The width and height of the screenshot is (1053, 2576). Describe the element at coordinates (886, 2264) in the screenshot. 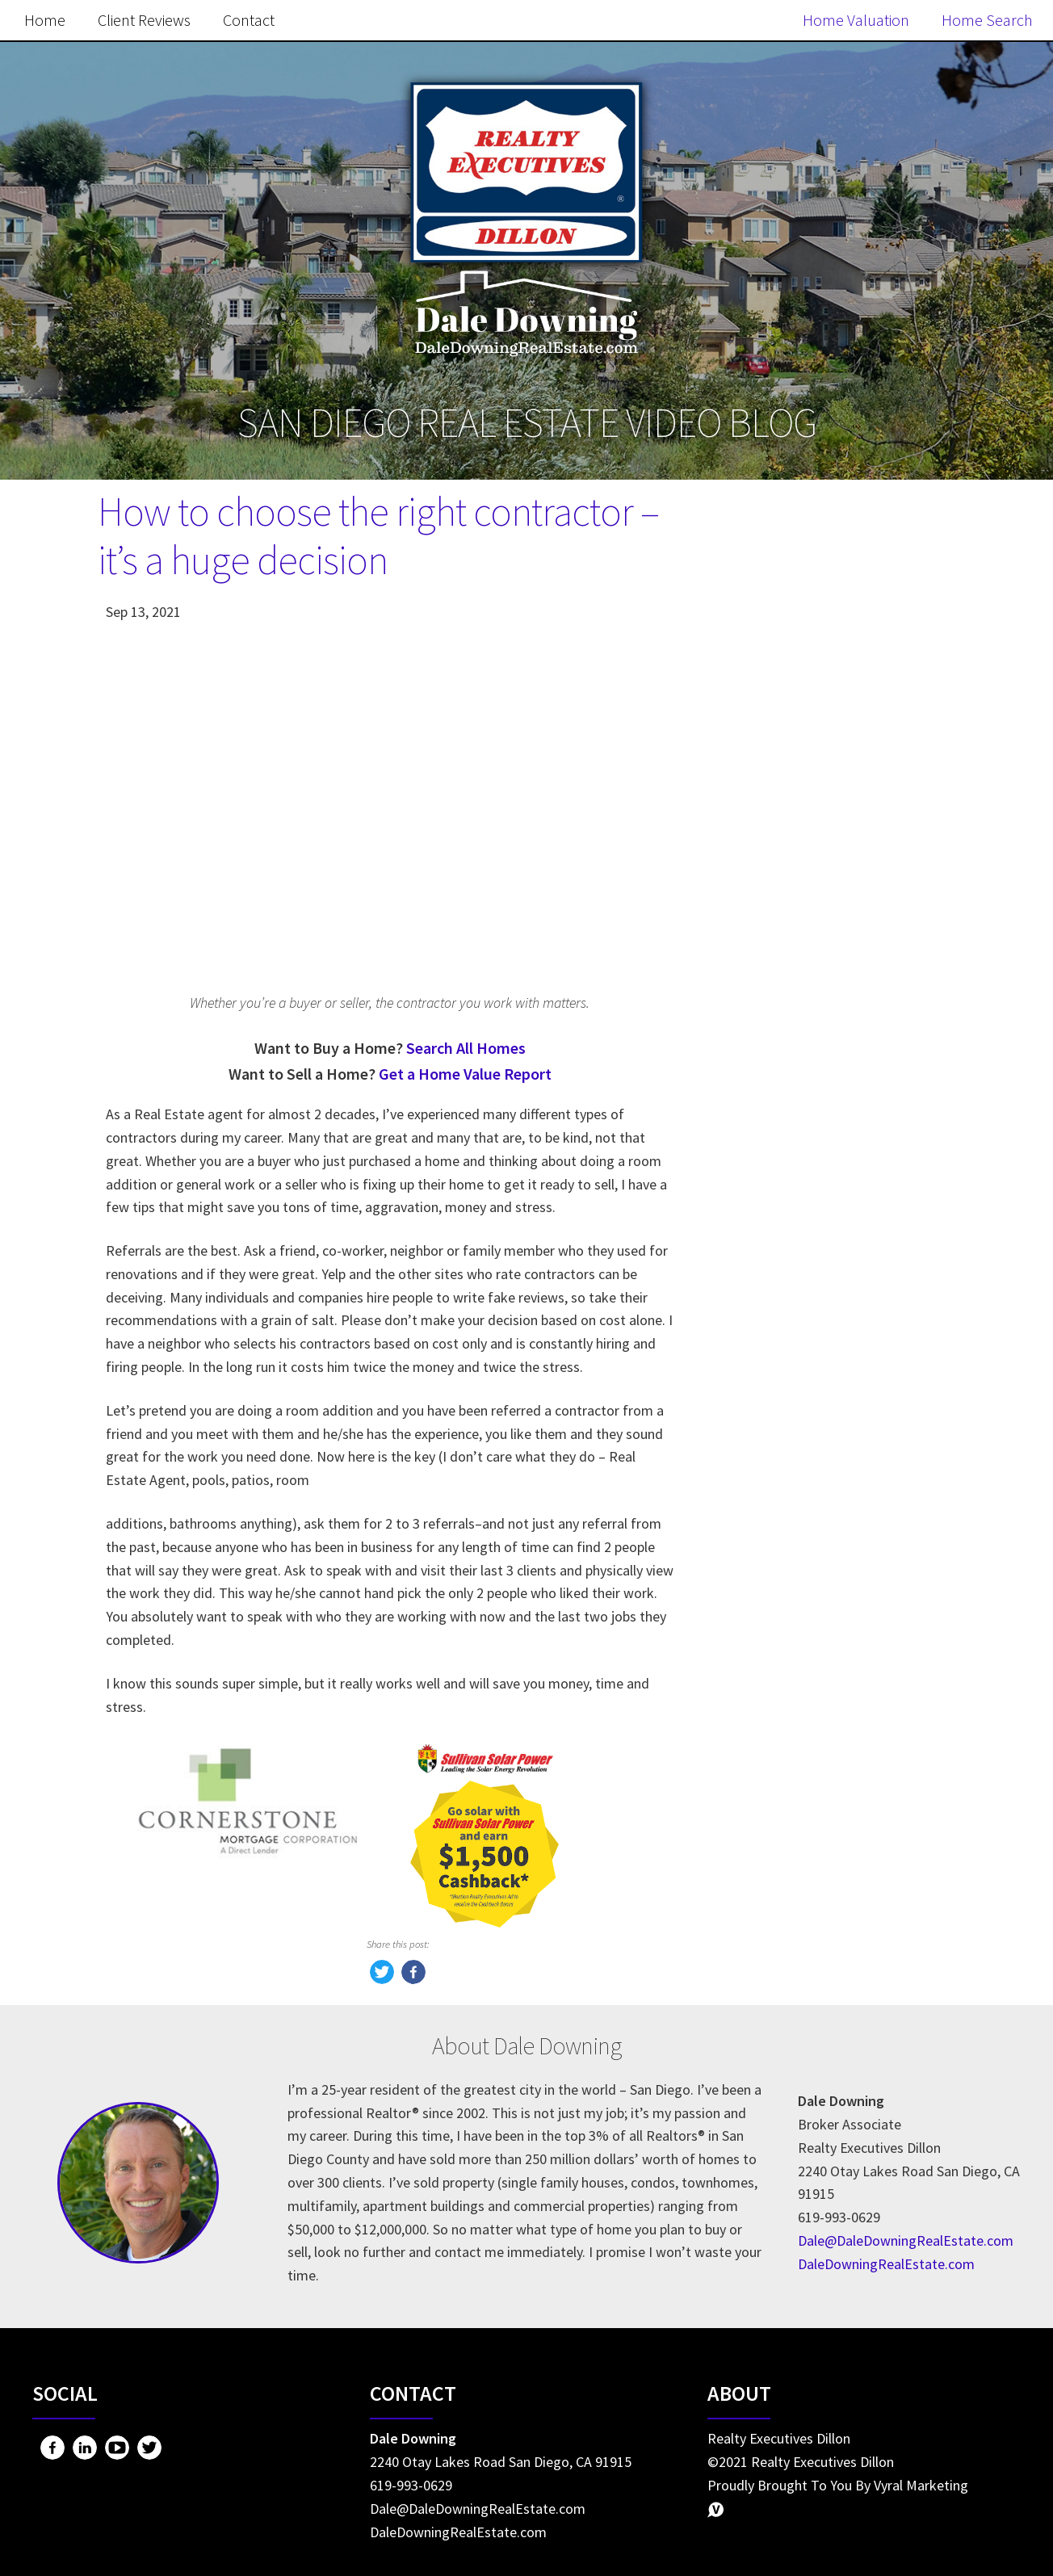

I see `DaleDowningRealEstate.com` at that location.